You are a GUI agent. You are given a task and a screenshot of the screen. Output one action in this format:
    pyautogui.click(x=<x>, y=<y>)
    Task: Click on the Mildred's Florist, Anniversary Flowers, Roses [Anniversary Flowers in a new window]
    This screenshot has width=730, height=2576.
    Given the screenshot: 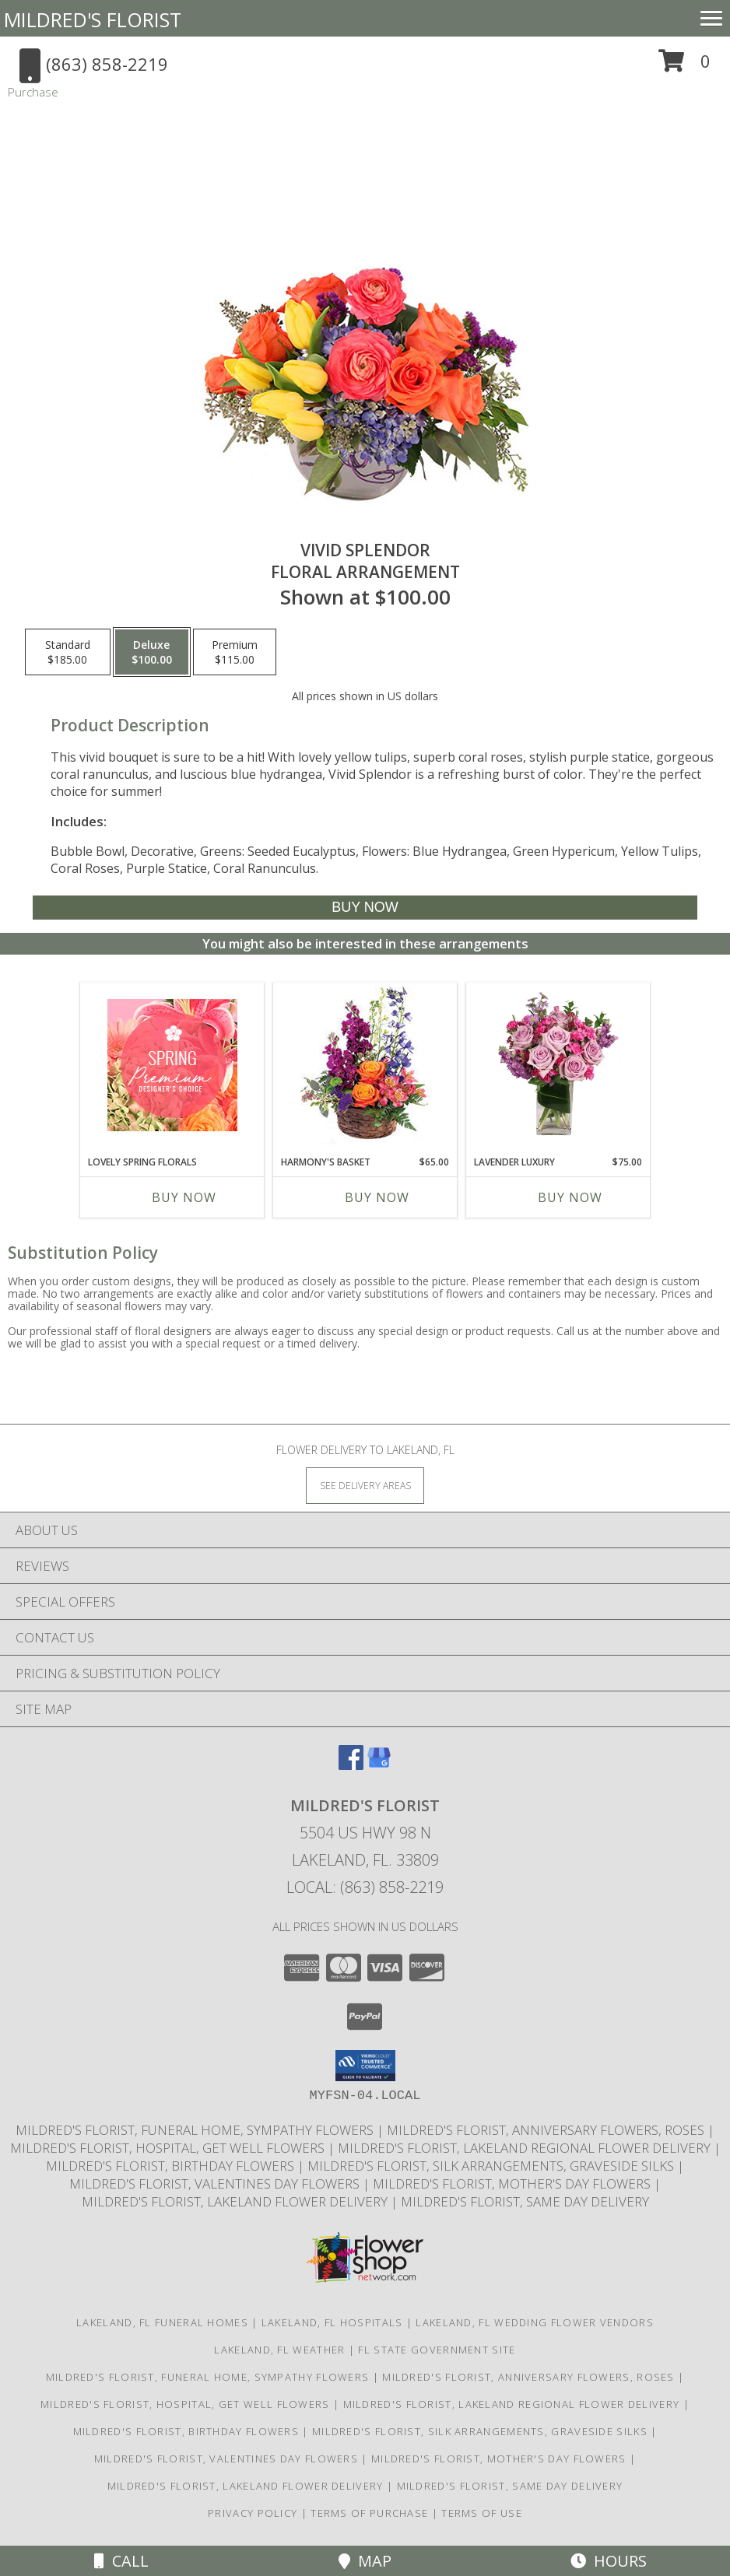 What is the action you would take?
    pyautogui.click(x=547, y=2130)
    